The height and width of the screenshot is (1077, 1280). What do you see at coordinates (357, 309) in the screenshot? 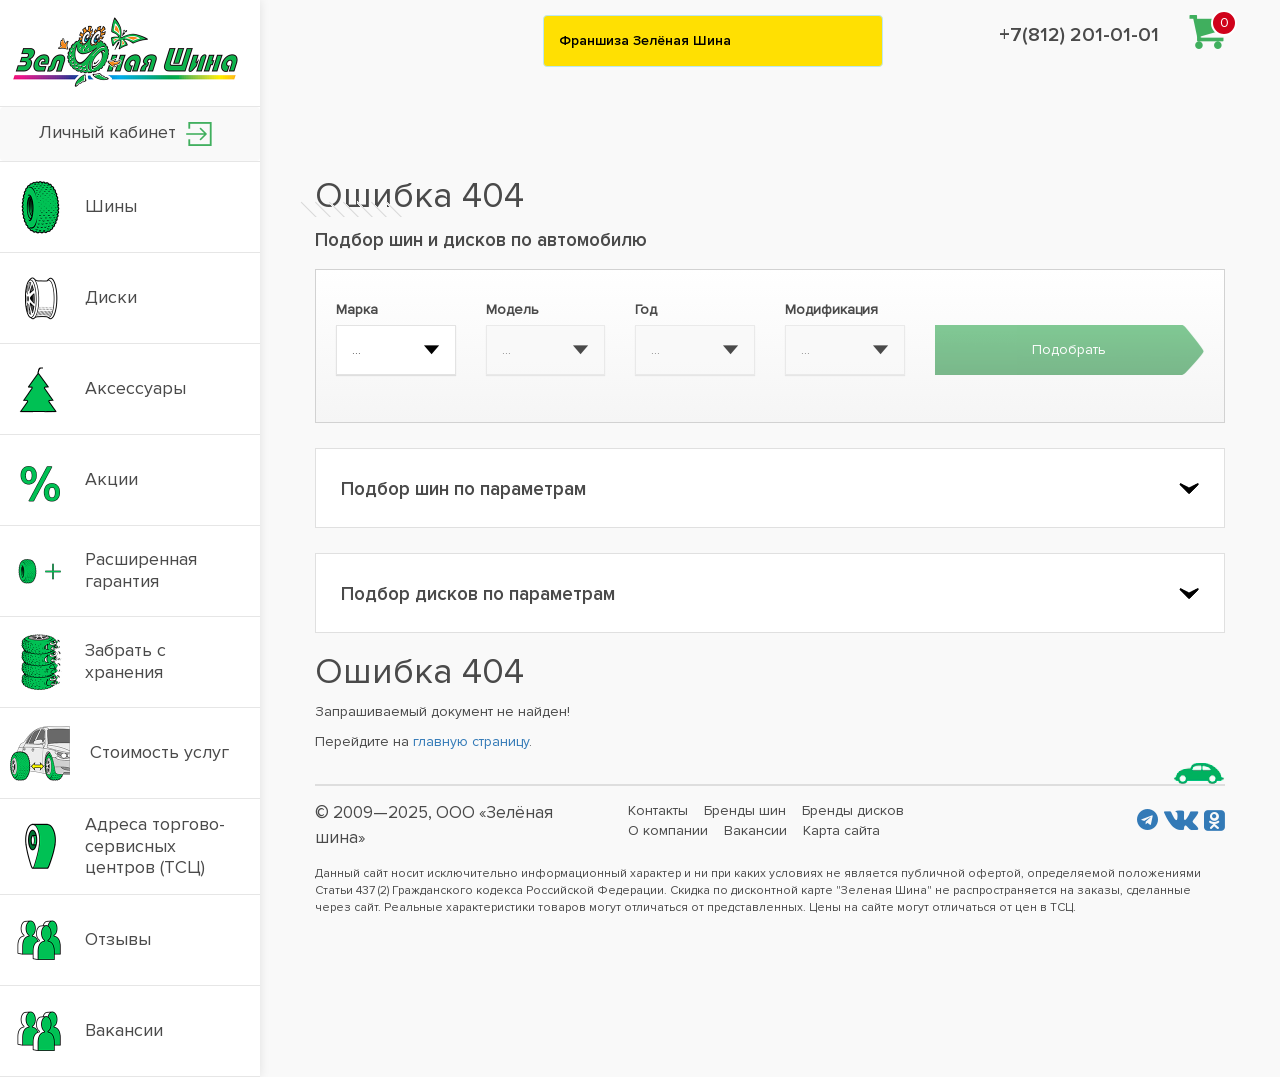
I see `Марка` at bounding box center [357, 309].